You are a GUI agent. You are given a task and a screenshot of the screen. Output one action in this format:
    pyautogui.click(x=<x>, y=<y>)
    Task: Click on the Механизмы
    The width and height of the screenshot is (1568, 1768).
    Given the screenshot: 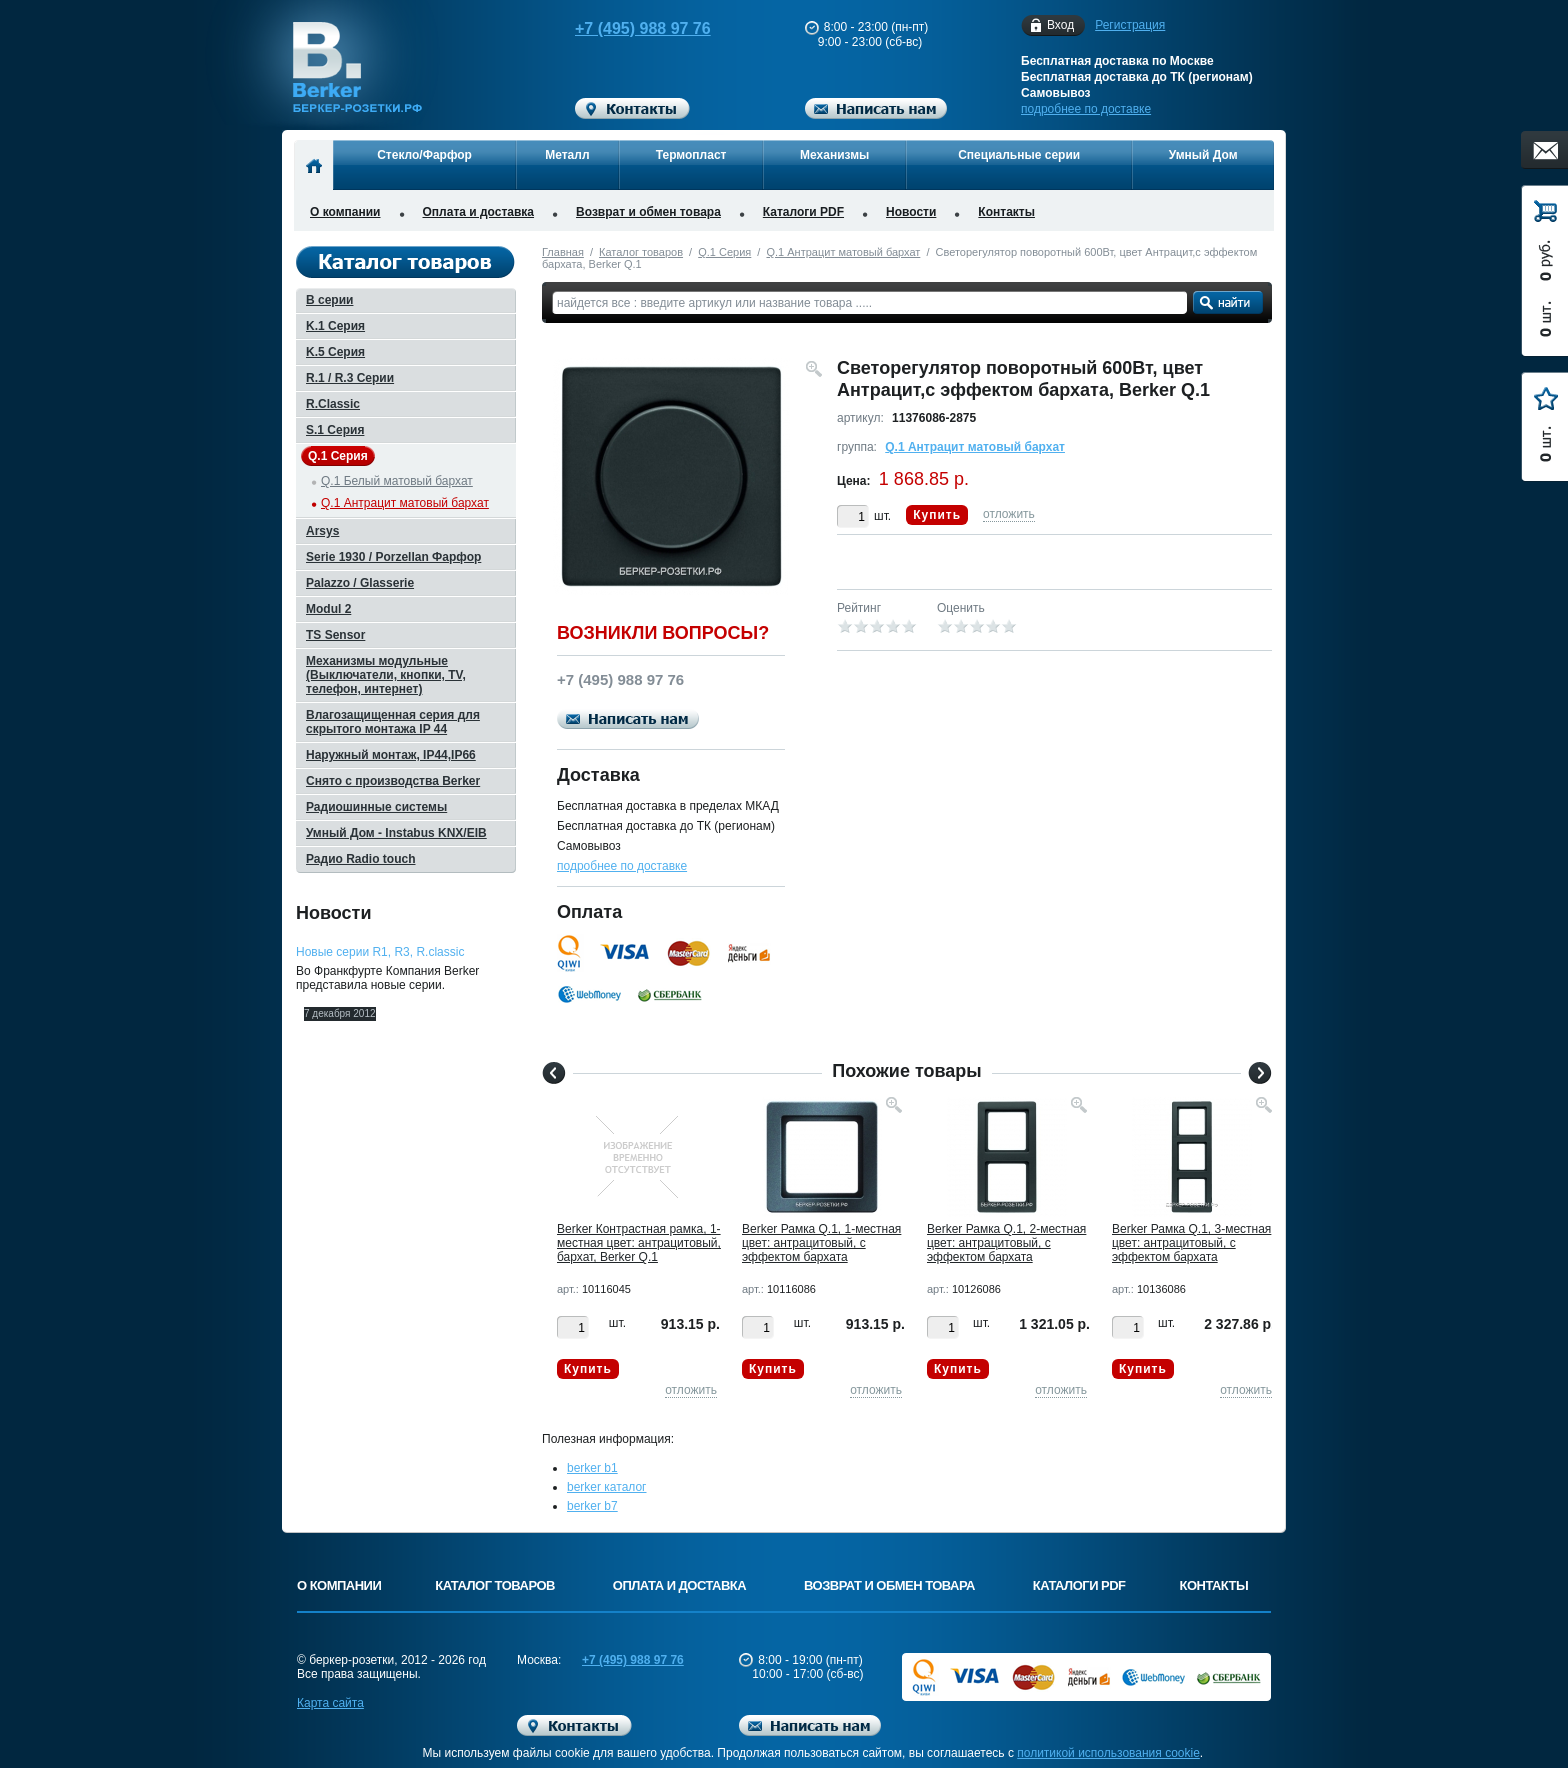 What is the action you would take?
    pyautogui.click(x=834, y=155)
    